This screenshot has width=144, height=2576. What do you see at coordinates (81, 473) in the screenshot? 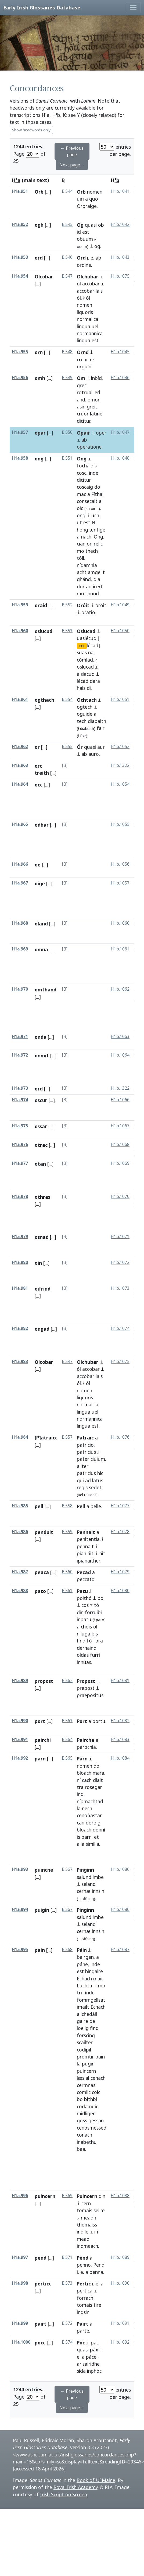
I see `cosc` at bounding box center [81, 473].